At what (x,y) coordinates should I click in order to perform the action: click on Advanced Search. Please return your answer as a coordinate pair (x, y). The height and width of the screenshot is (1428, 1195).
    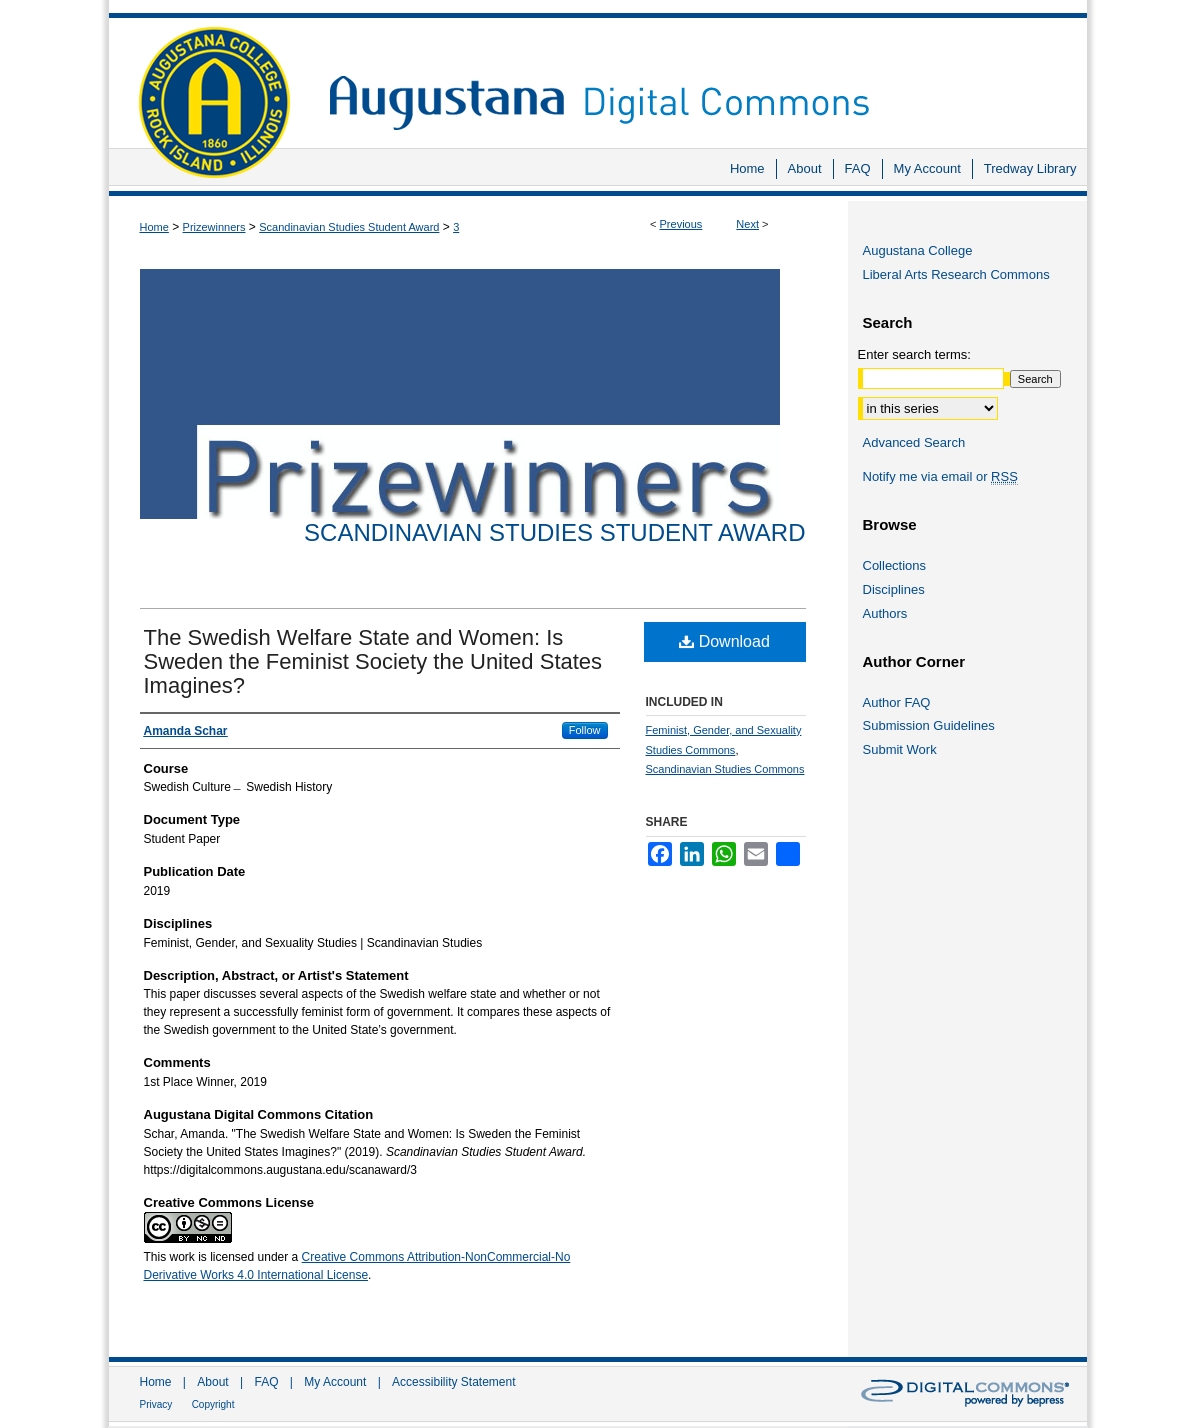
    Looking at the image, I should click on (914, 442).